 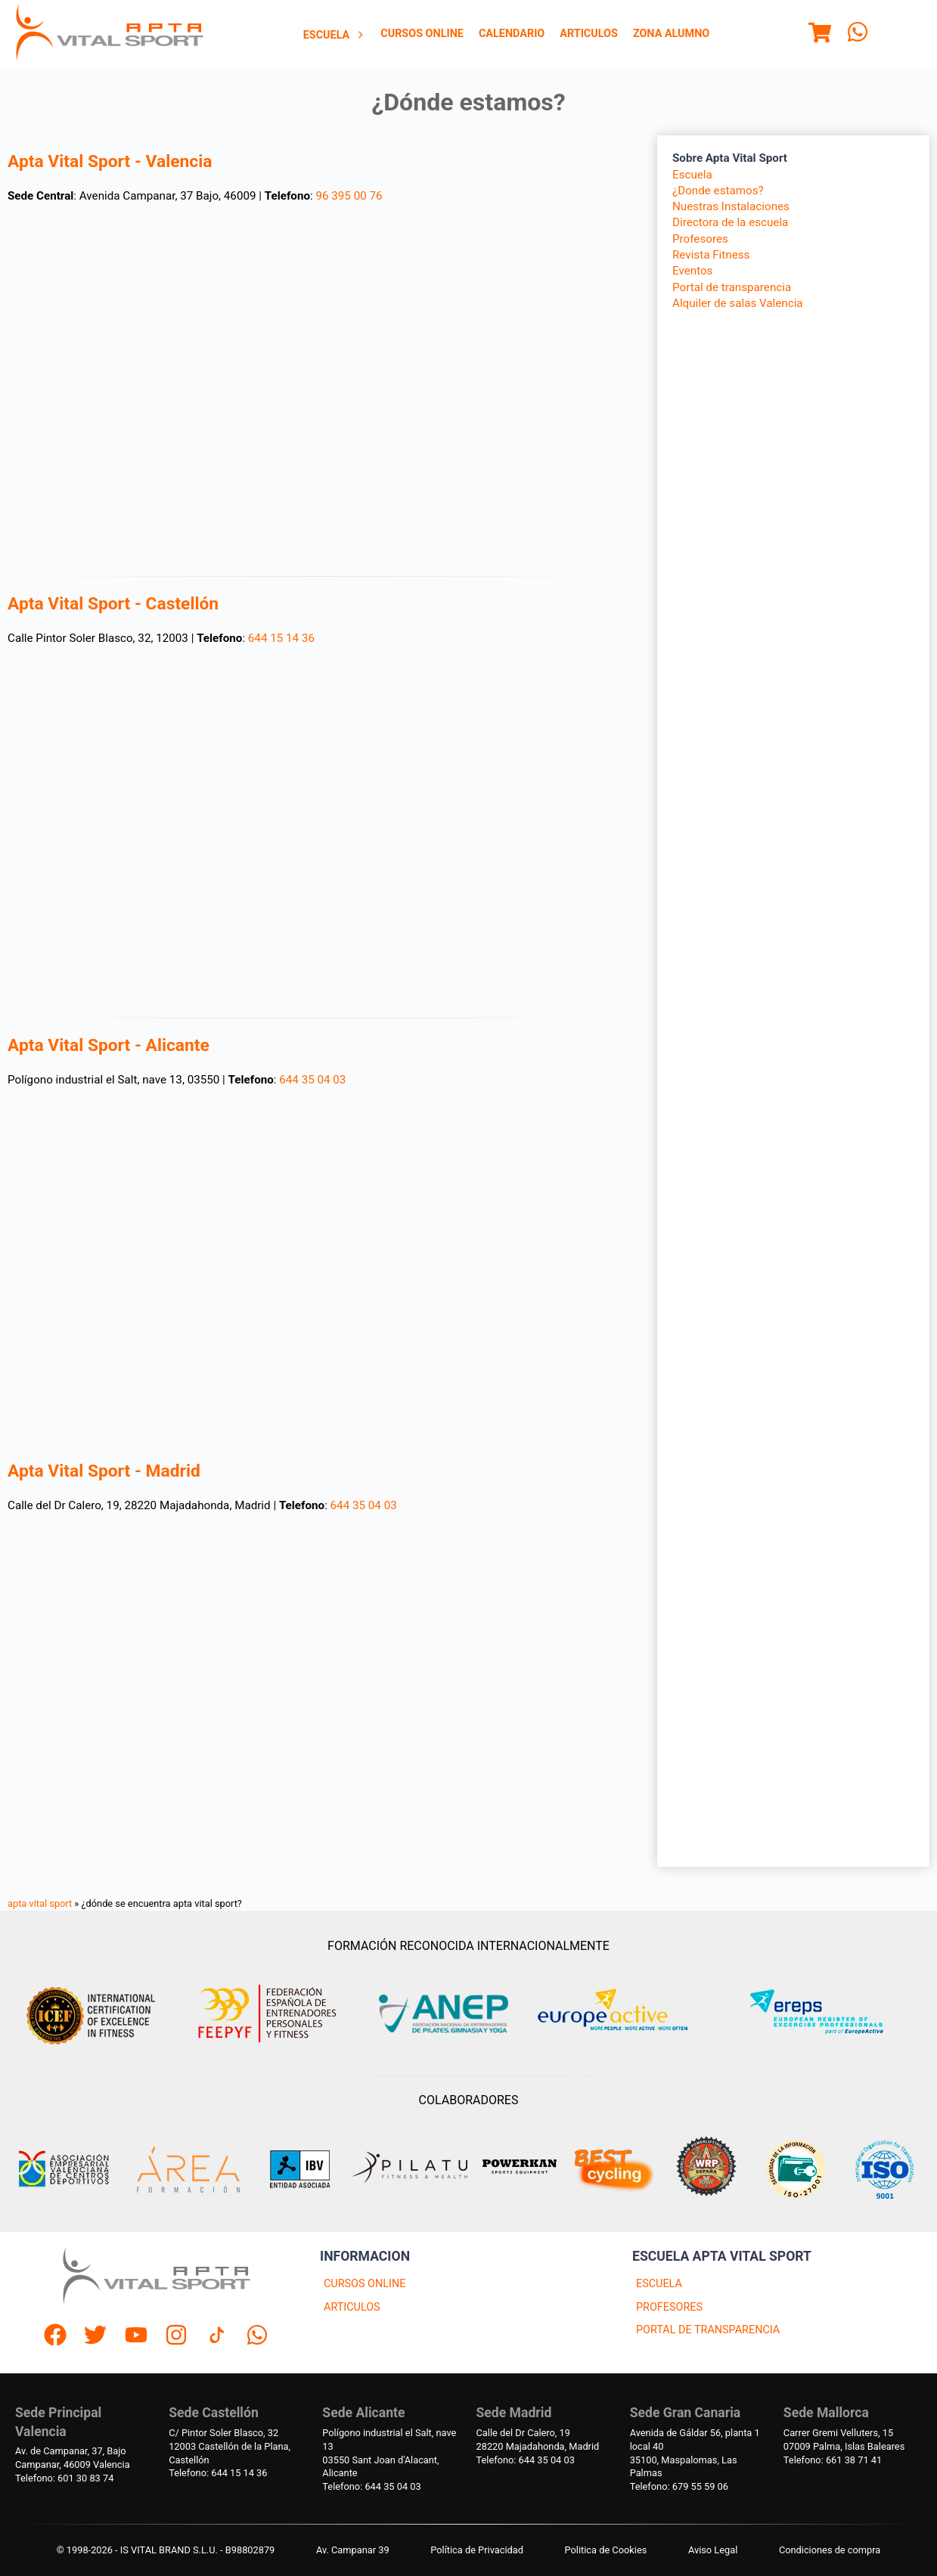 I want to click on Revista Fitness, so click(x=710, y=255).